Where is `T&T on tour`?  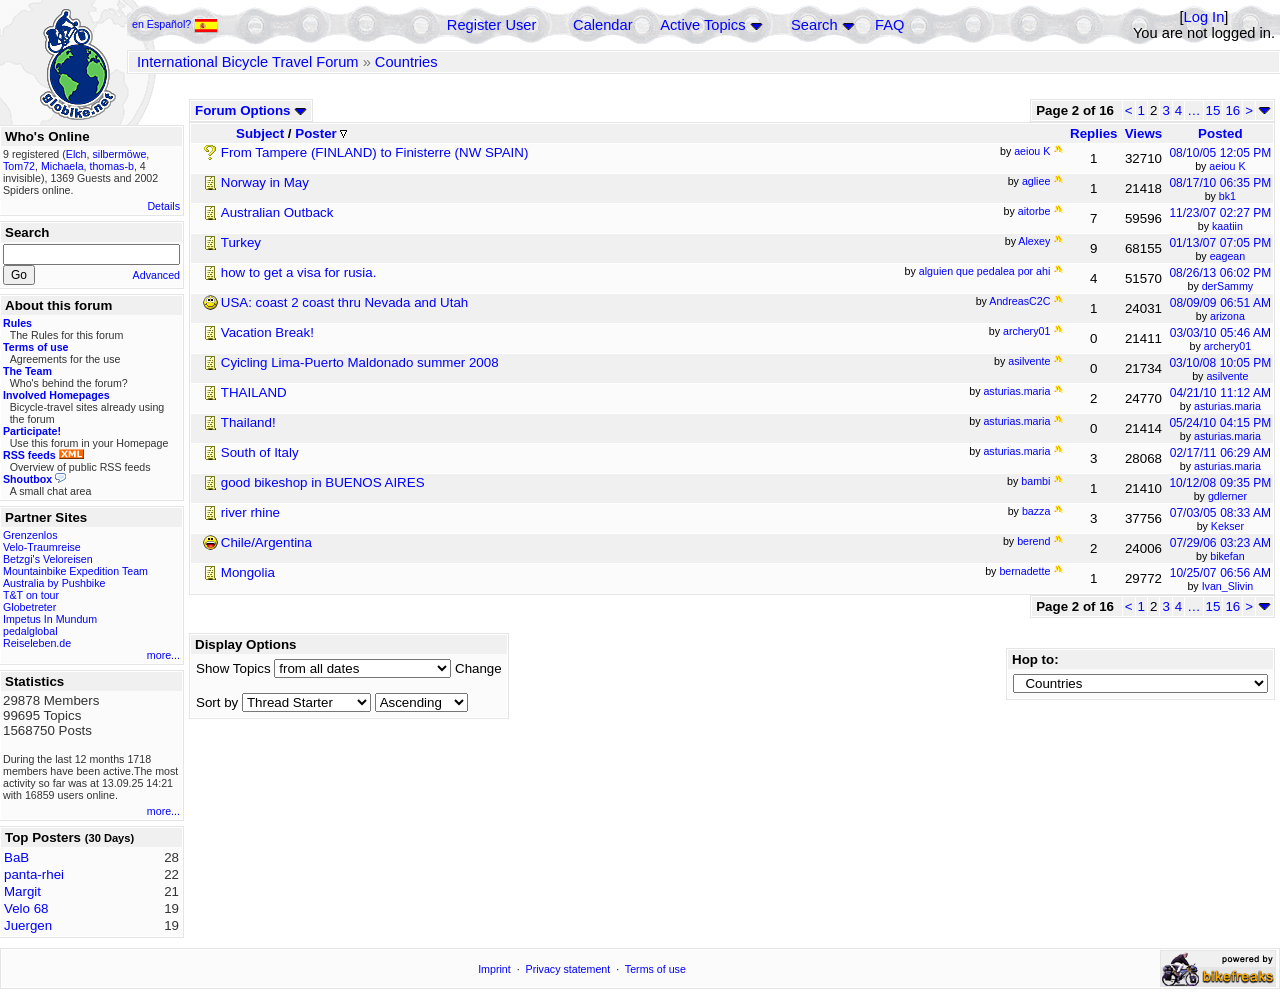
T&T on tour is located at coordinates (31, 595).